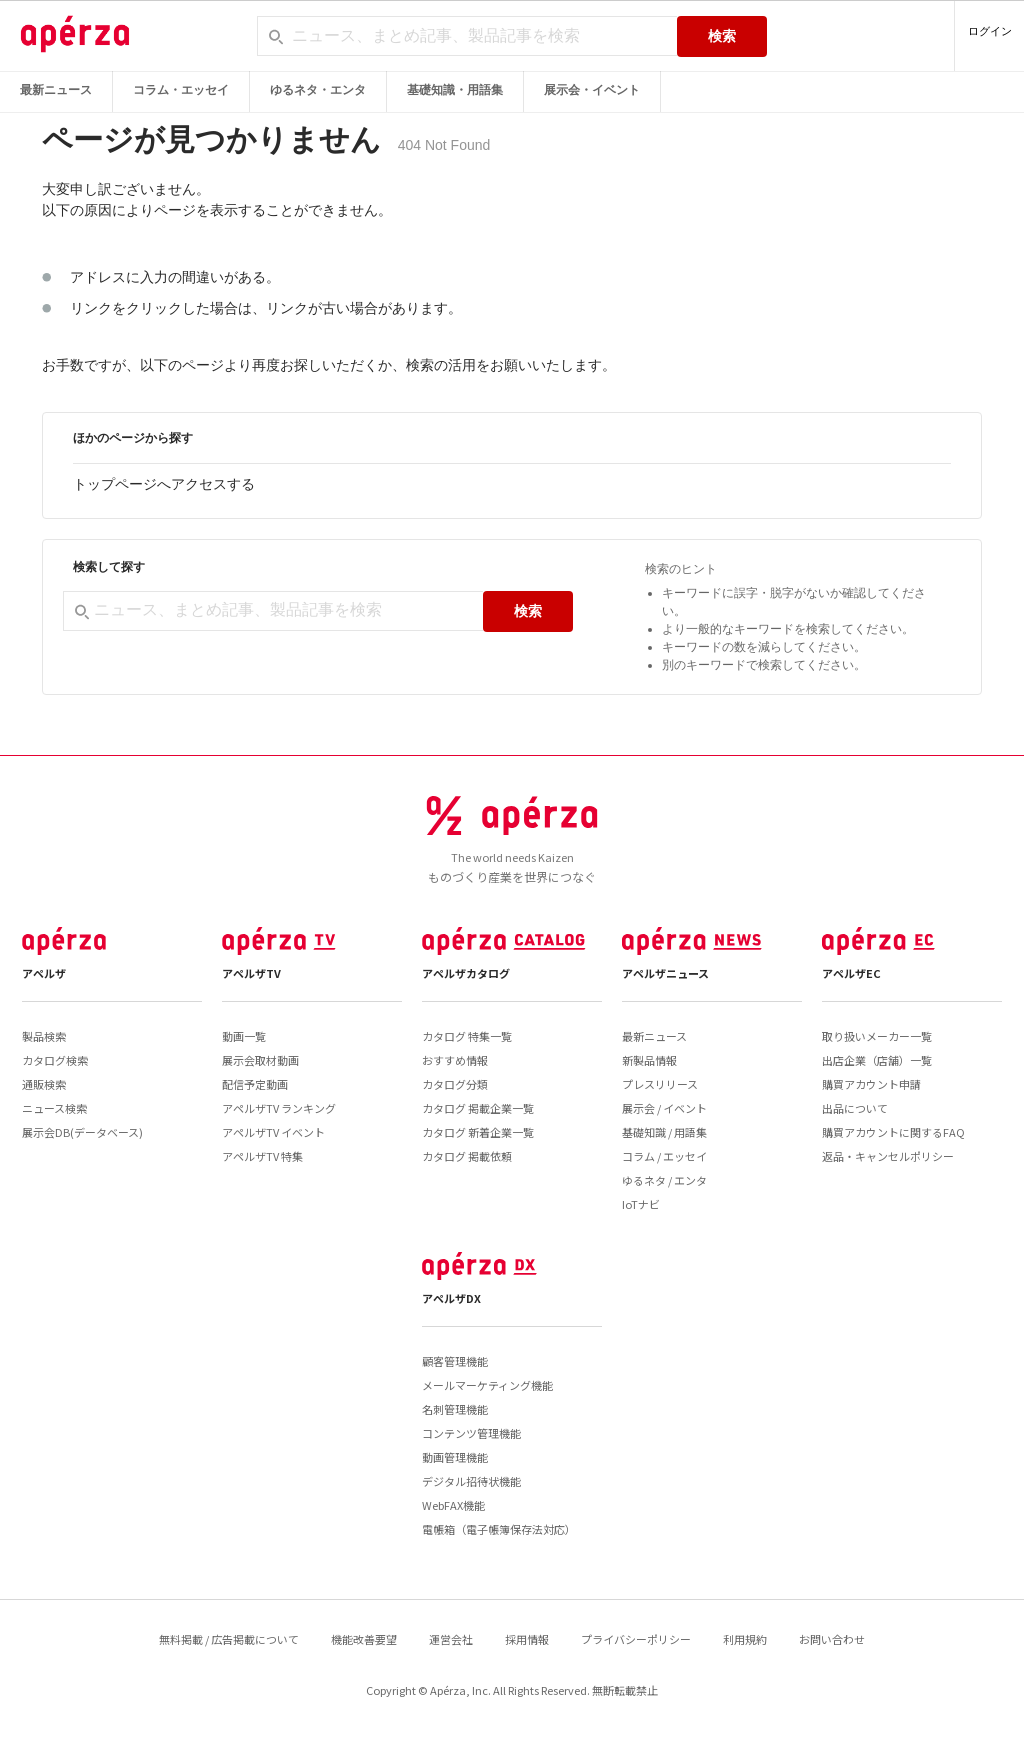 The image size is (1024, 1764). Describe the element at coordinates (455, 1060) in the screenshot. I see `おすすめ情報` at that location.